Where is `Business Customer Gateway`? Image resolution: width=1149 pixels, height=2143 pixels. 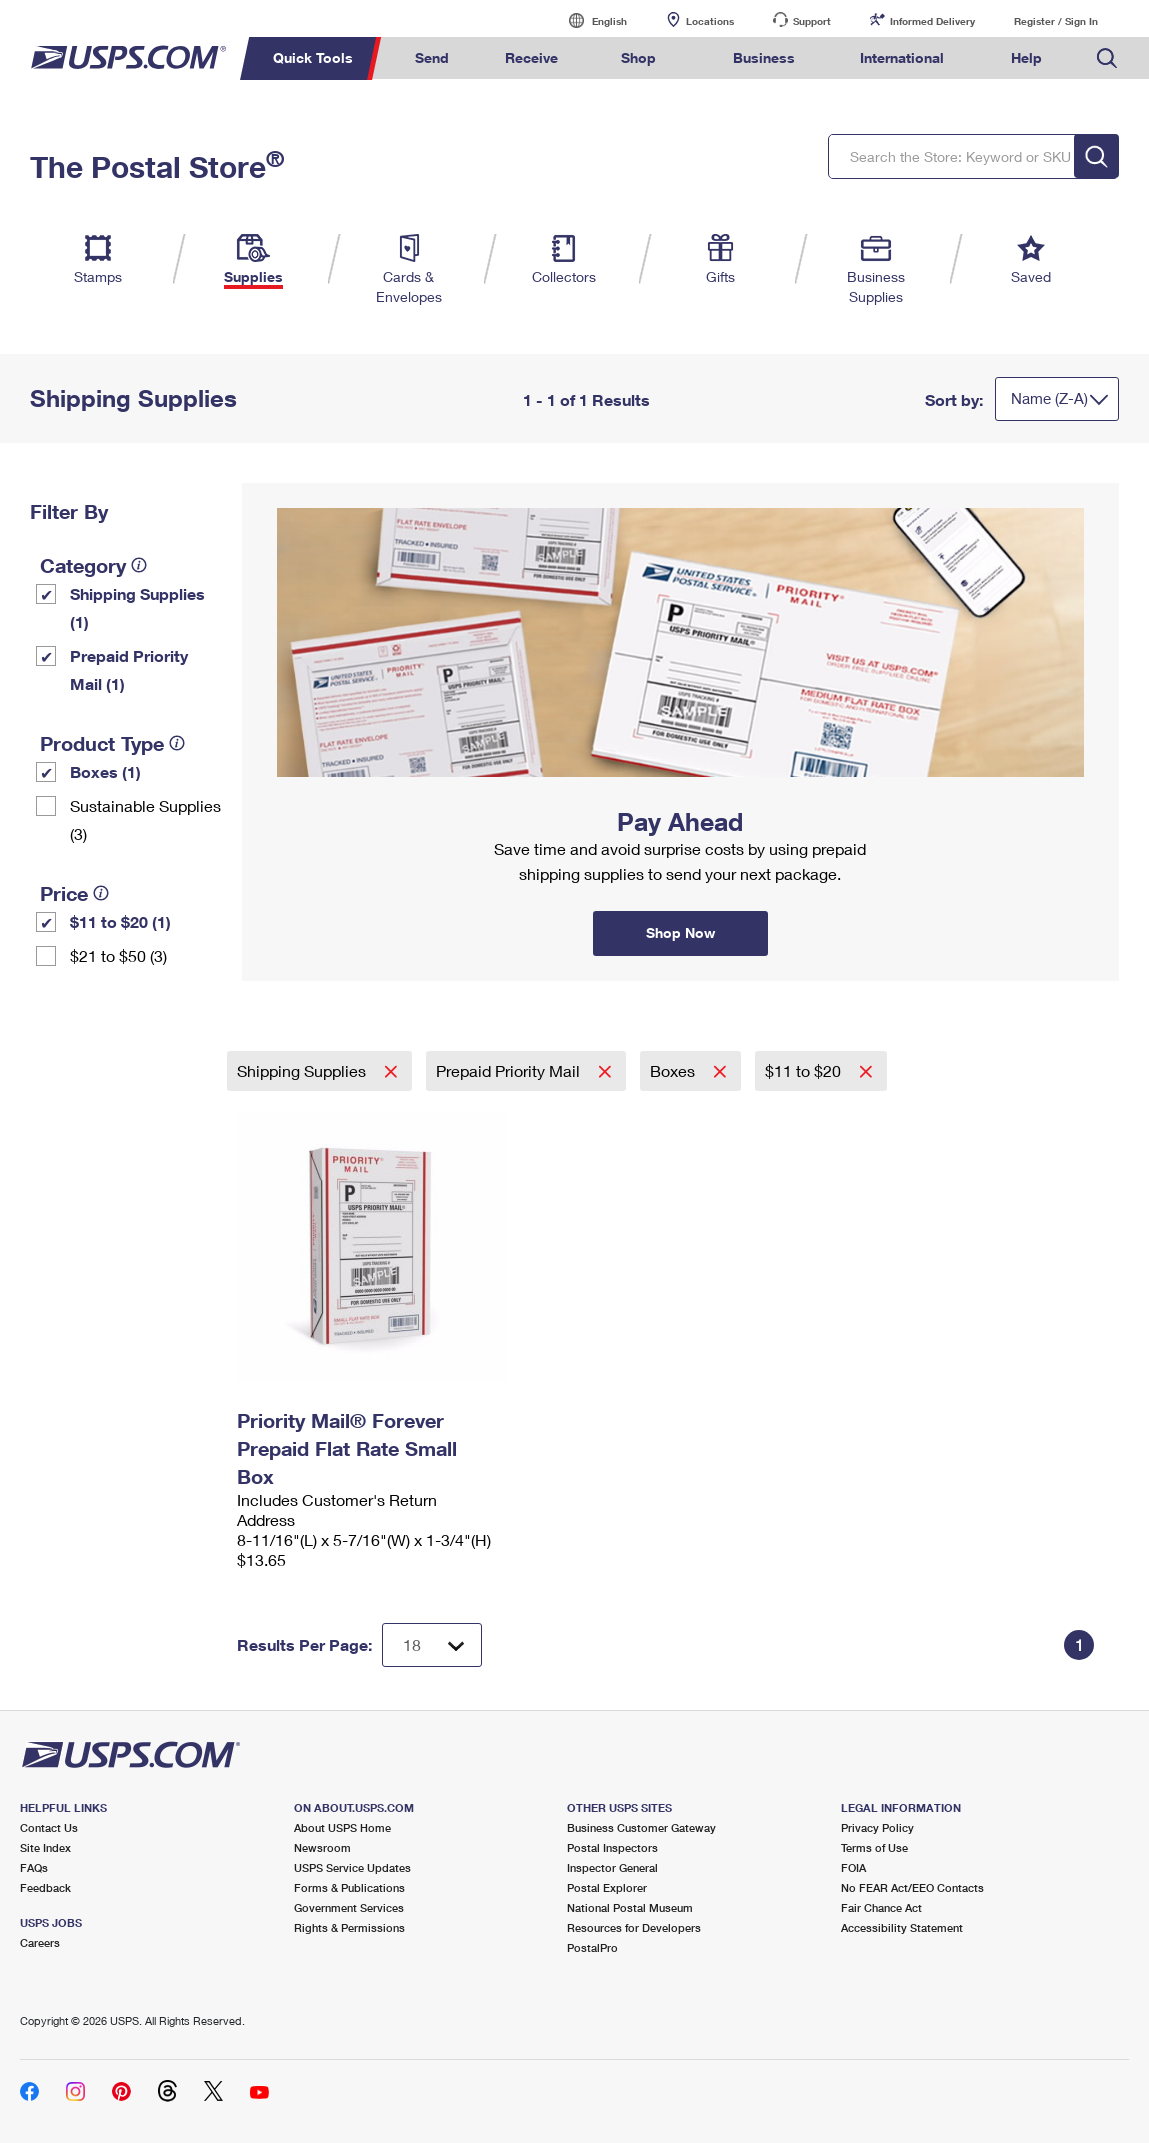 Business Customer Gateway is located at coordinates (641, 1827).